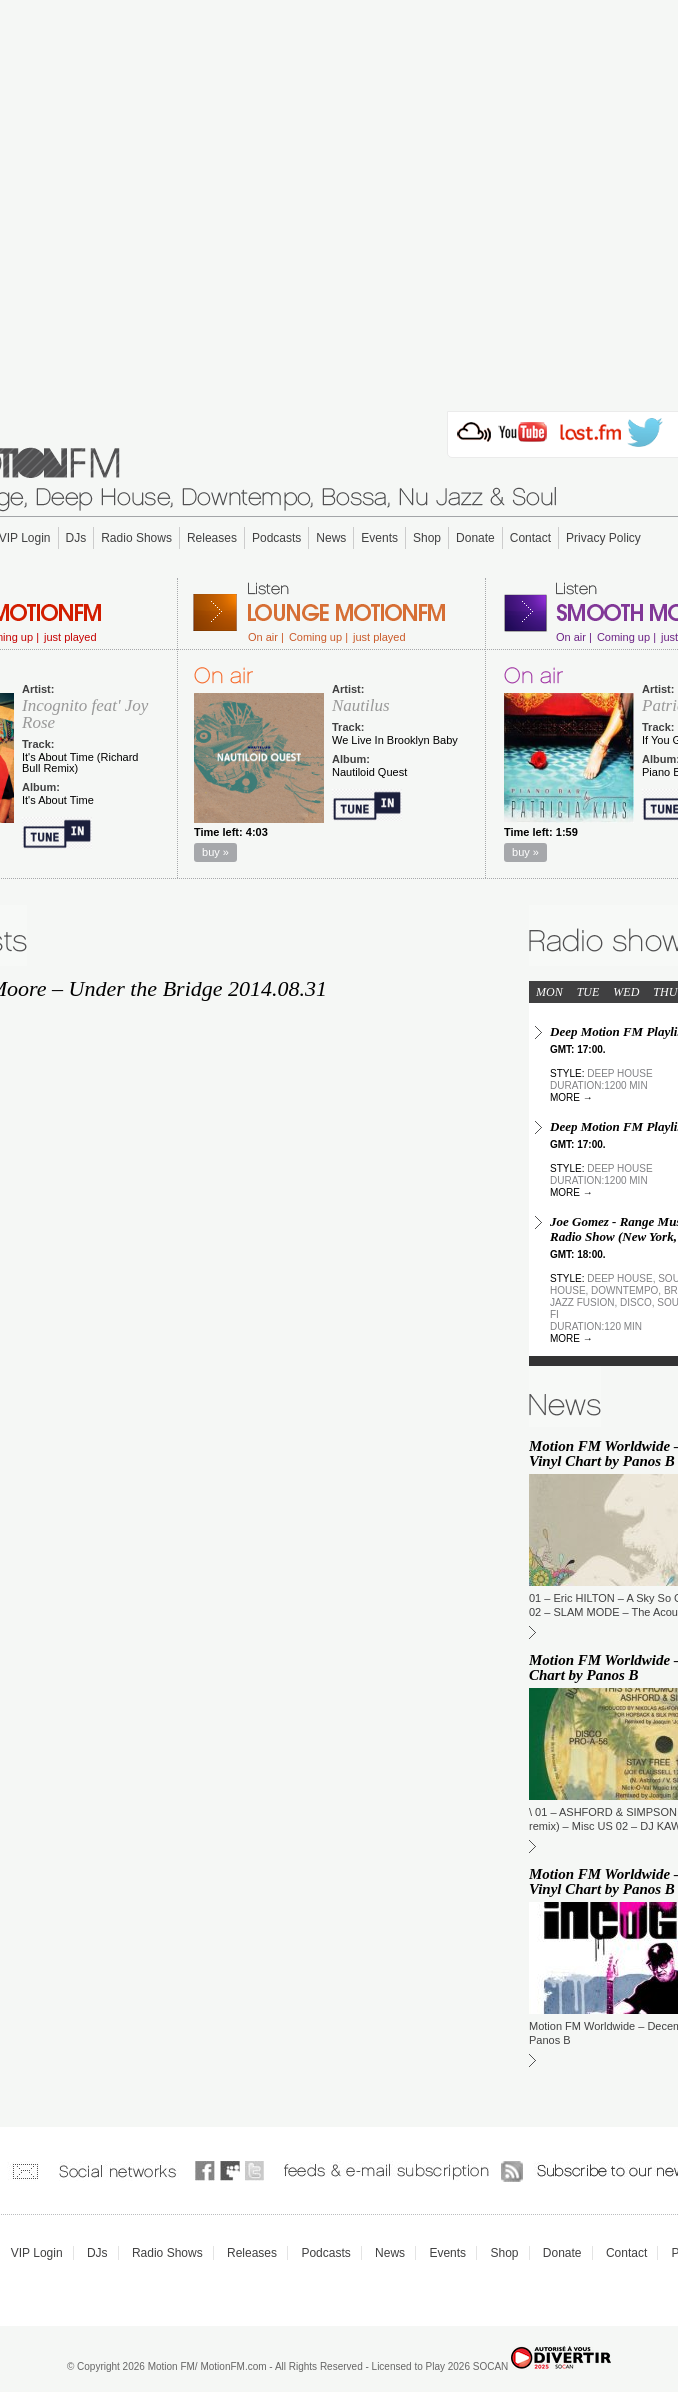  I want to click on Podcasts, so click(276, 538).